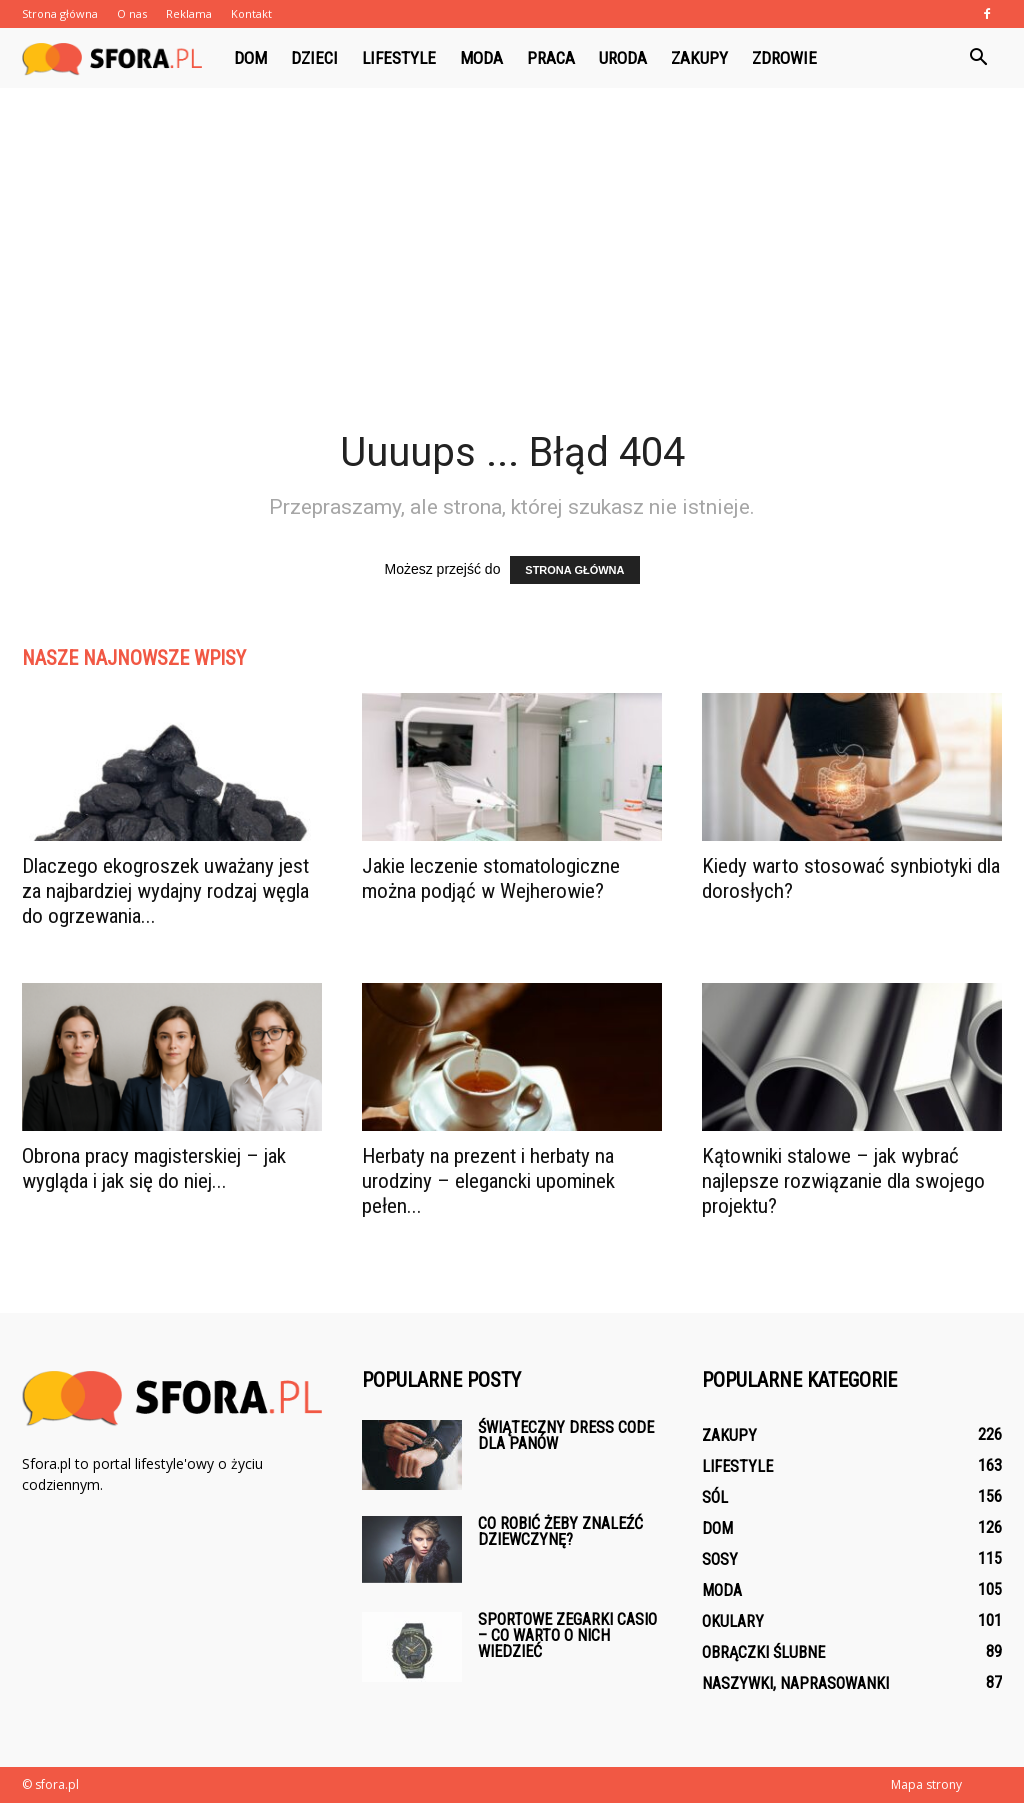  Describe the element at coordinates (574, 570) in the screenshot. I see `STRONA GŁÓWNA` at that location.